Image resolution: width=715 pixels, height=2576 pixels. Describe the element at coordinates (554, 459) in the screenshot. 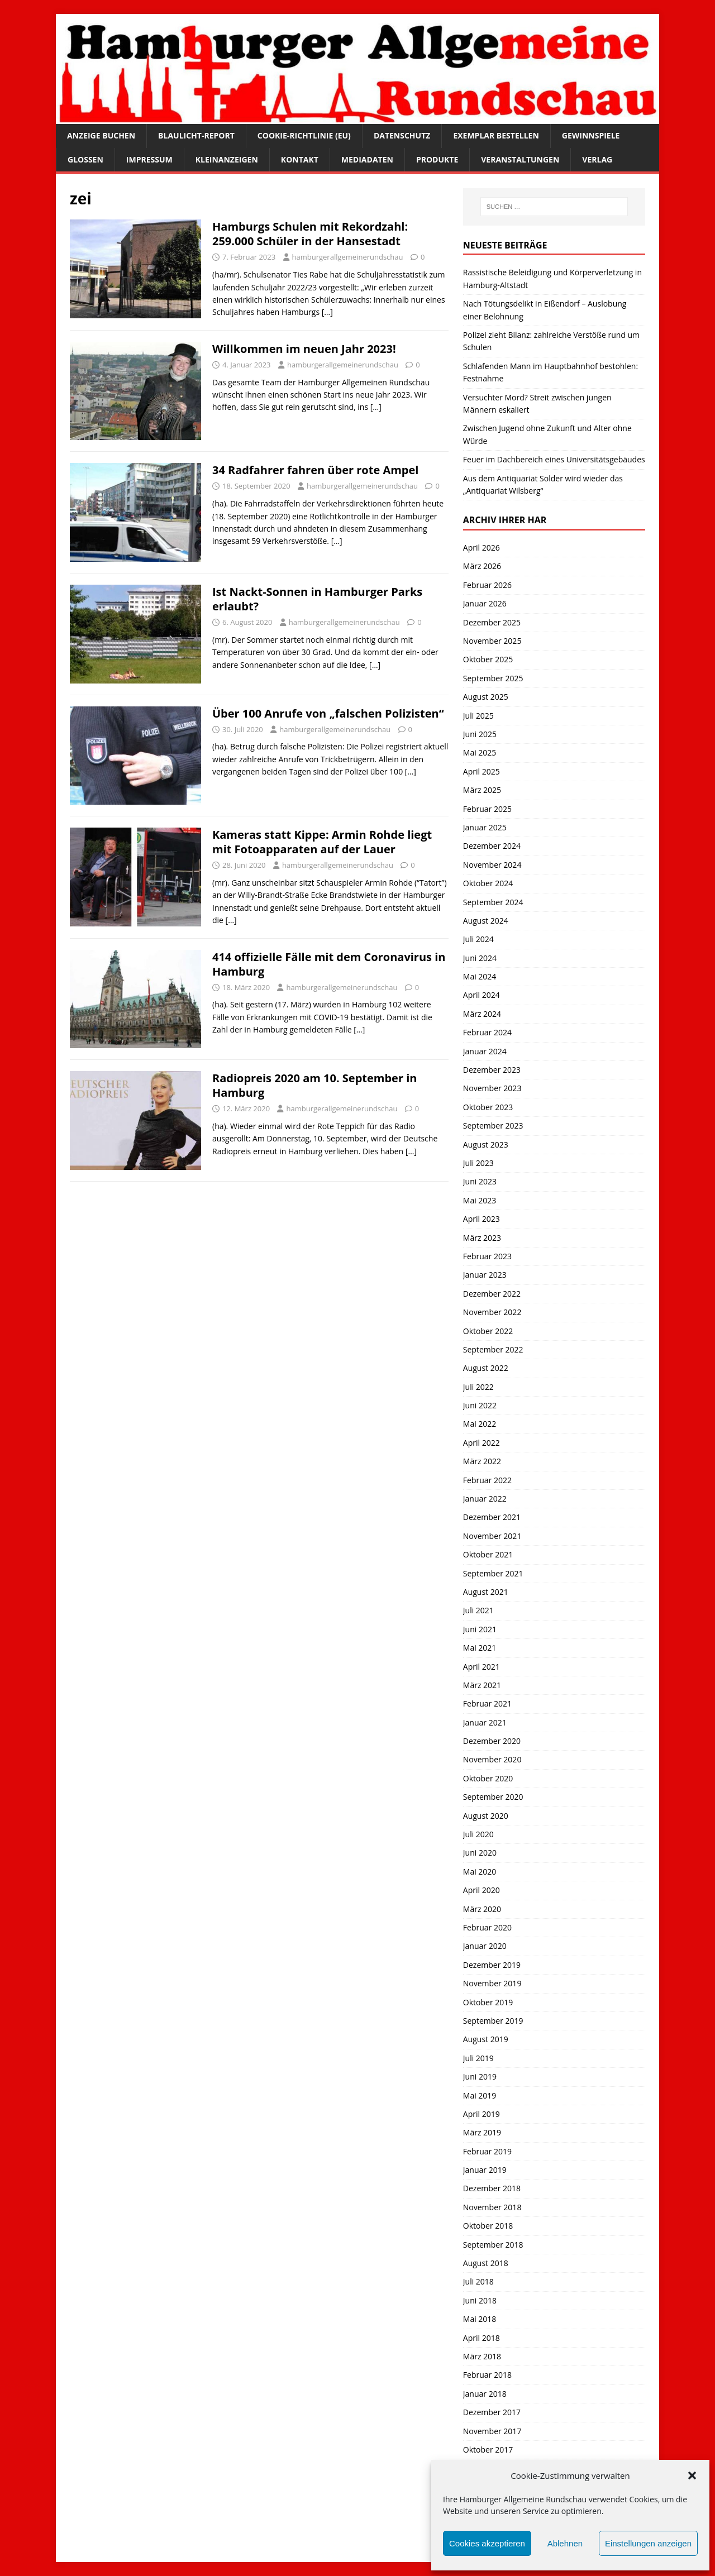

I see `Feuer im Dachbereich eines Universitätsgebäudes` at that location.